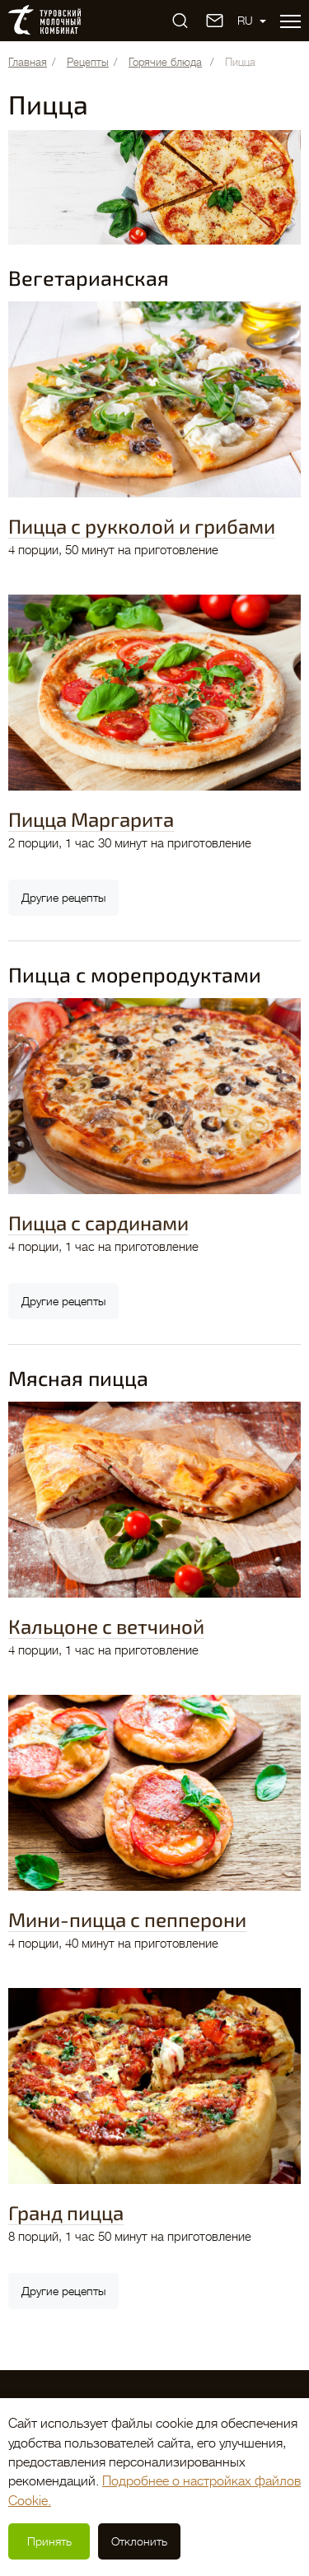  I want to click on Принять, so click(49, 2541).